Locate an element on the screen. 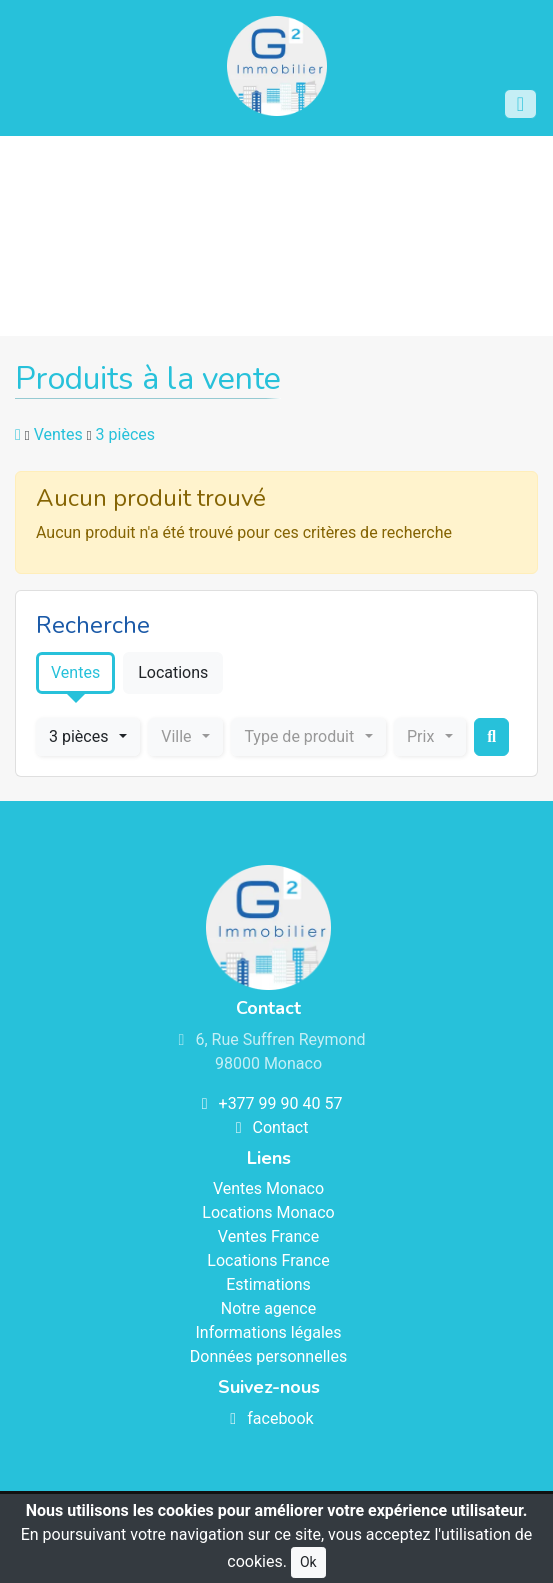 This screenshot has width=553, height=1583. Contact is located at coordinates (269, 1127).